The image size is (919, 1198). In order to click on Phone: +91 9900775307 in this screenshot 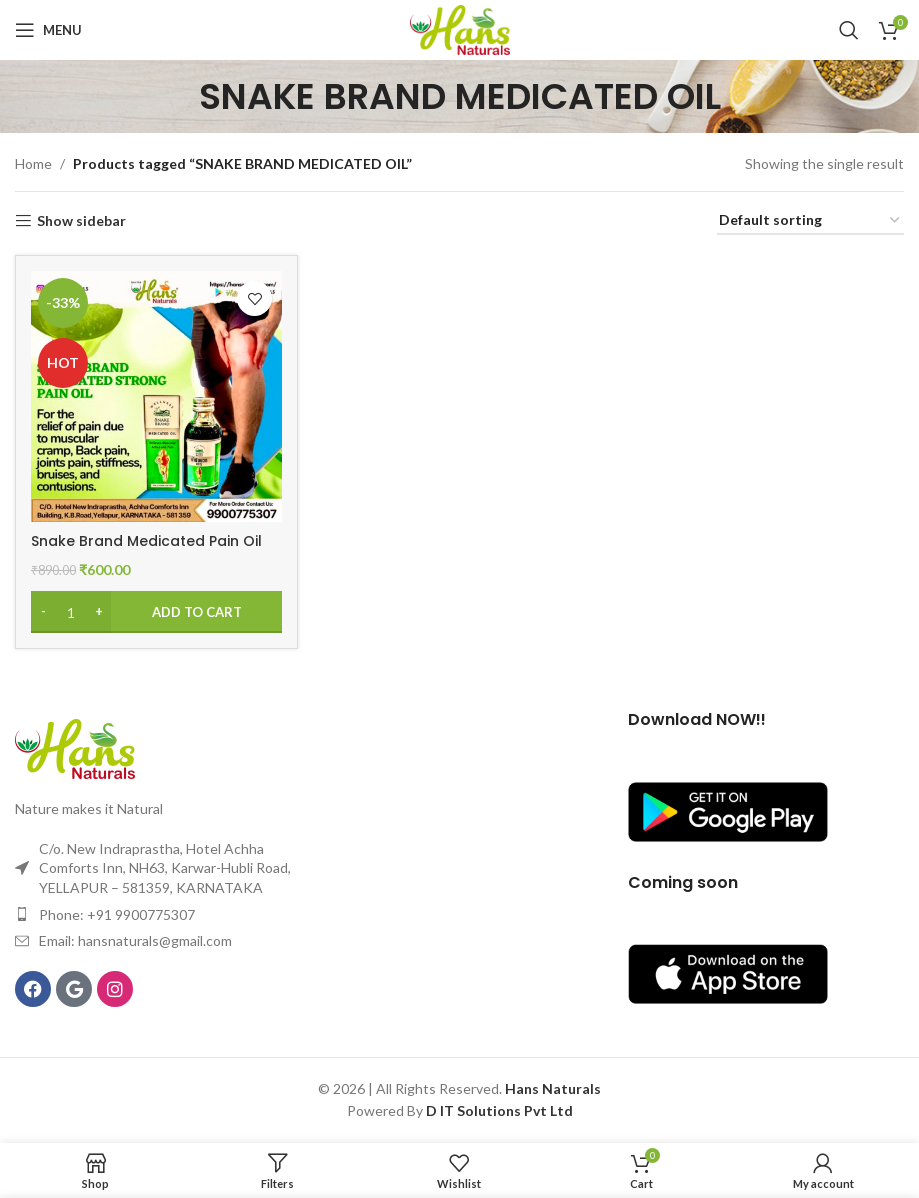, I will do `click(117, 914)`.